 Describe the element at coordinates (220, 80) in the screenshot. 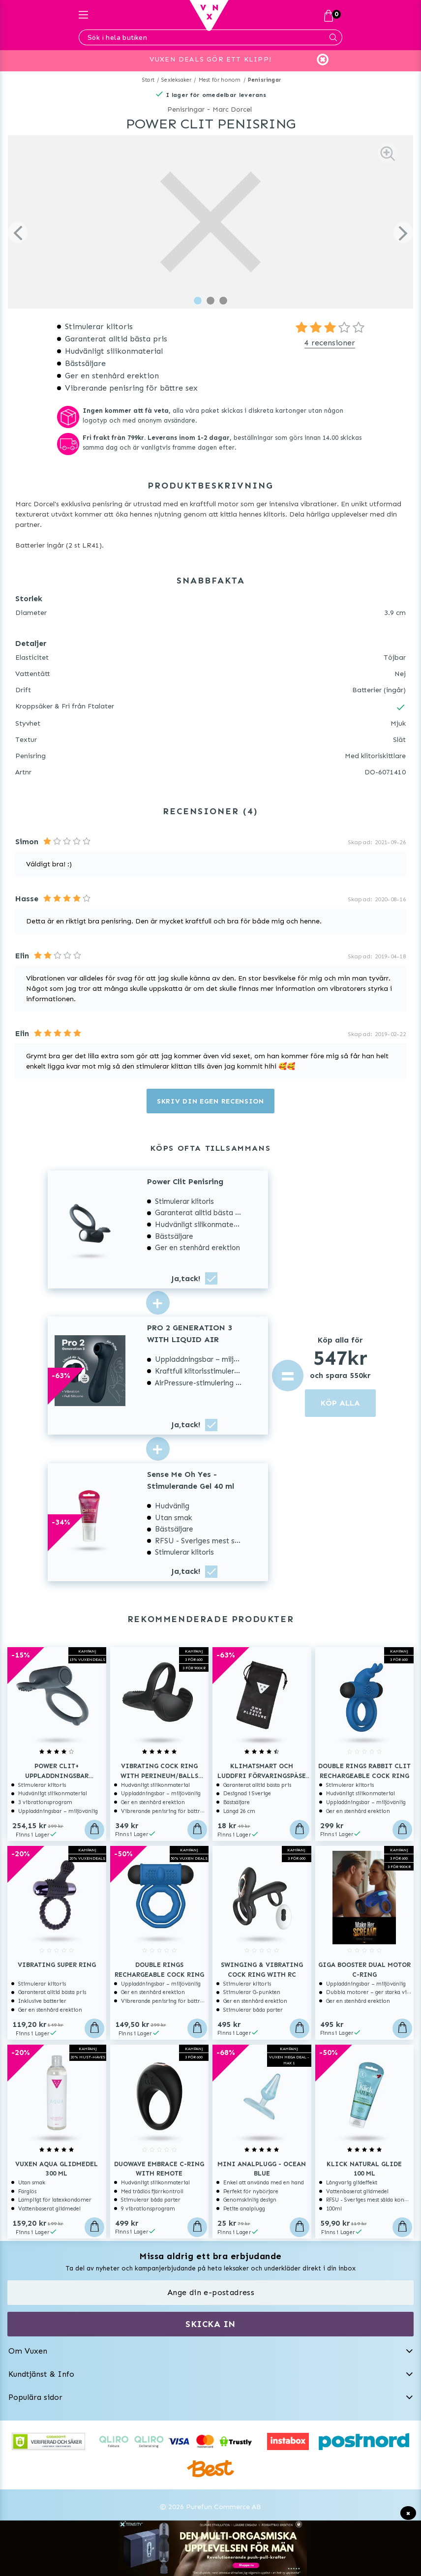

I see `Mest för honom` at that location.